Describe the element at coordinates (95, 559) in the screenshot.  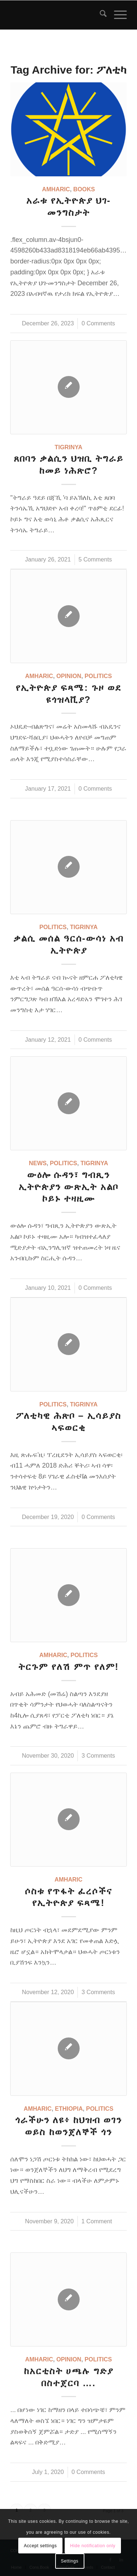
I see `5 Comments` at that location.